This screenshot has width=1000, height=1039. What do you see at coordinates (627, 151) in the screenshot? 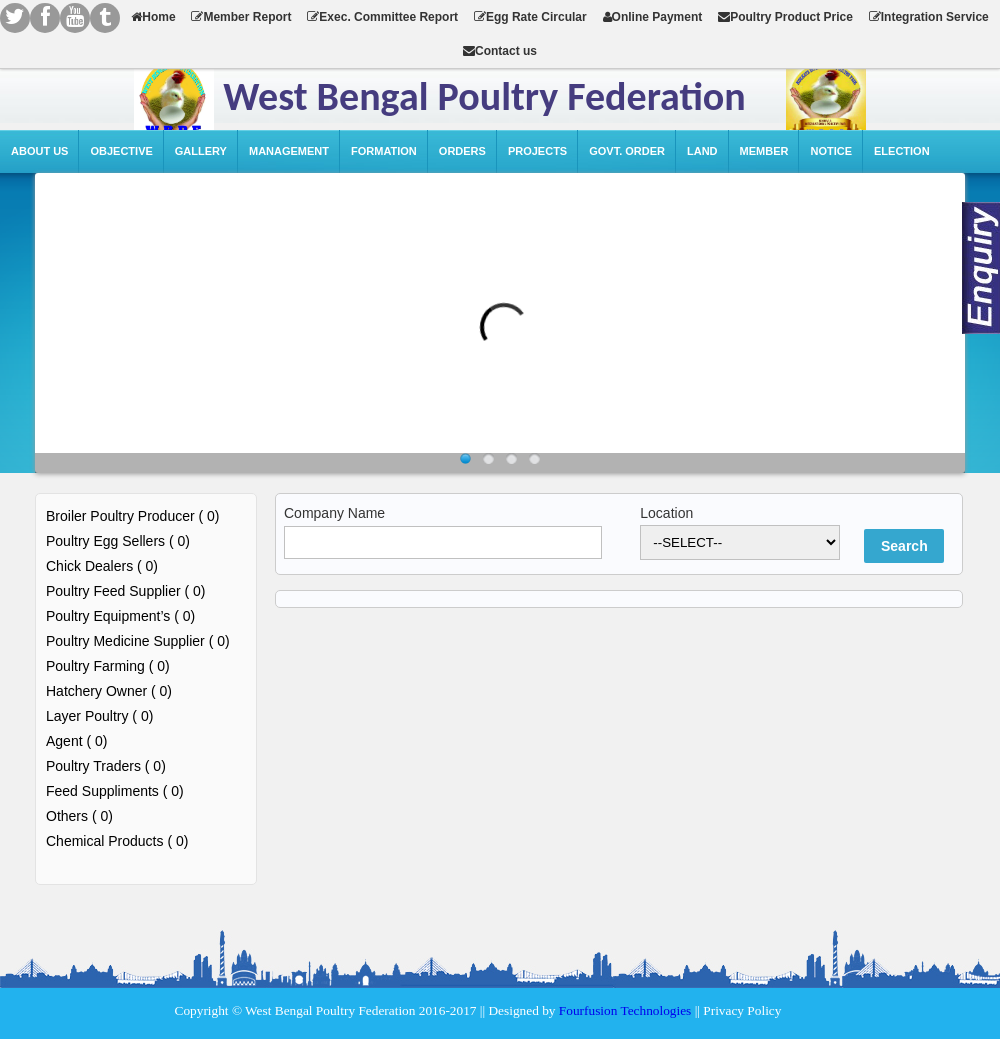
I see `Govt. Order` at bounding box center [627, 151].